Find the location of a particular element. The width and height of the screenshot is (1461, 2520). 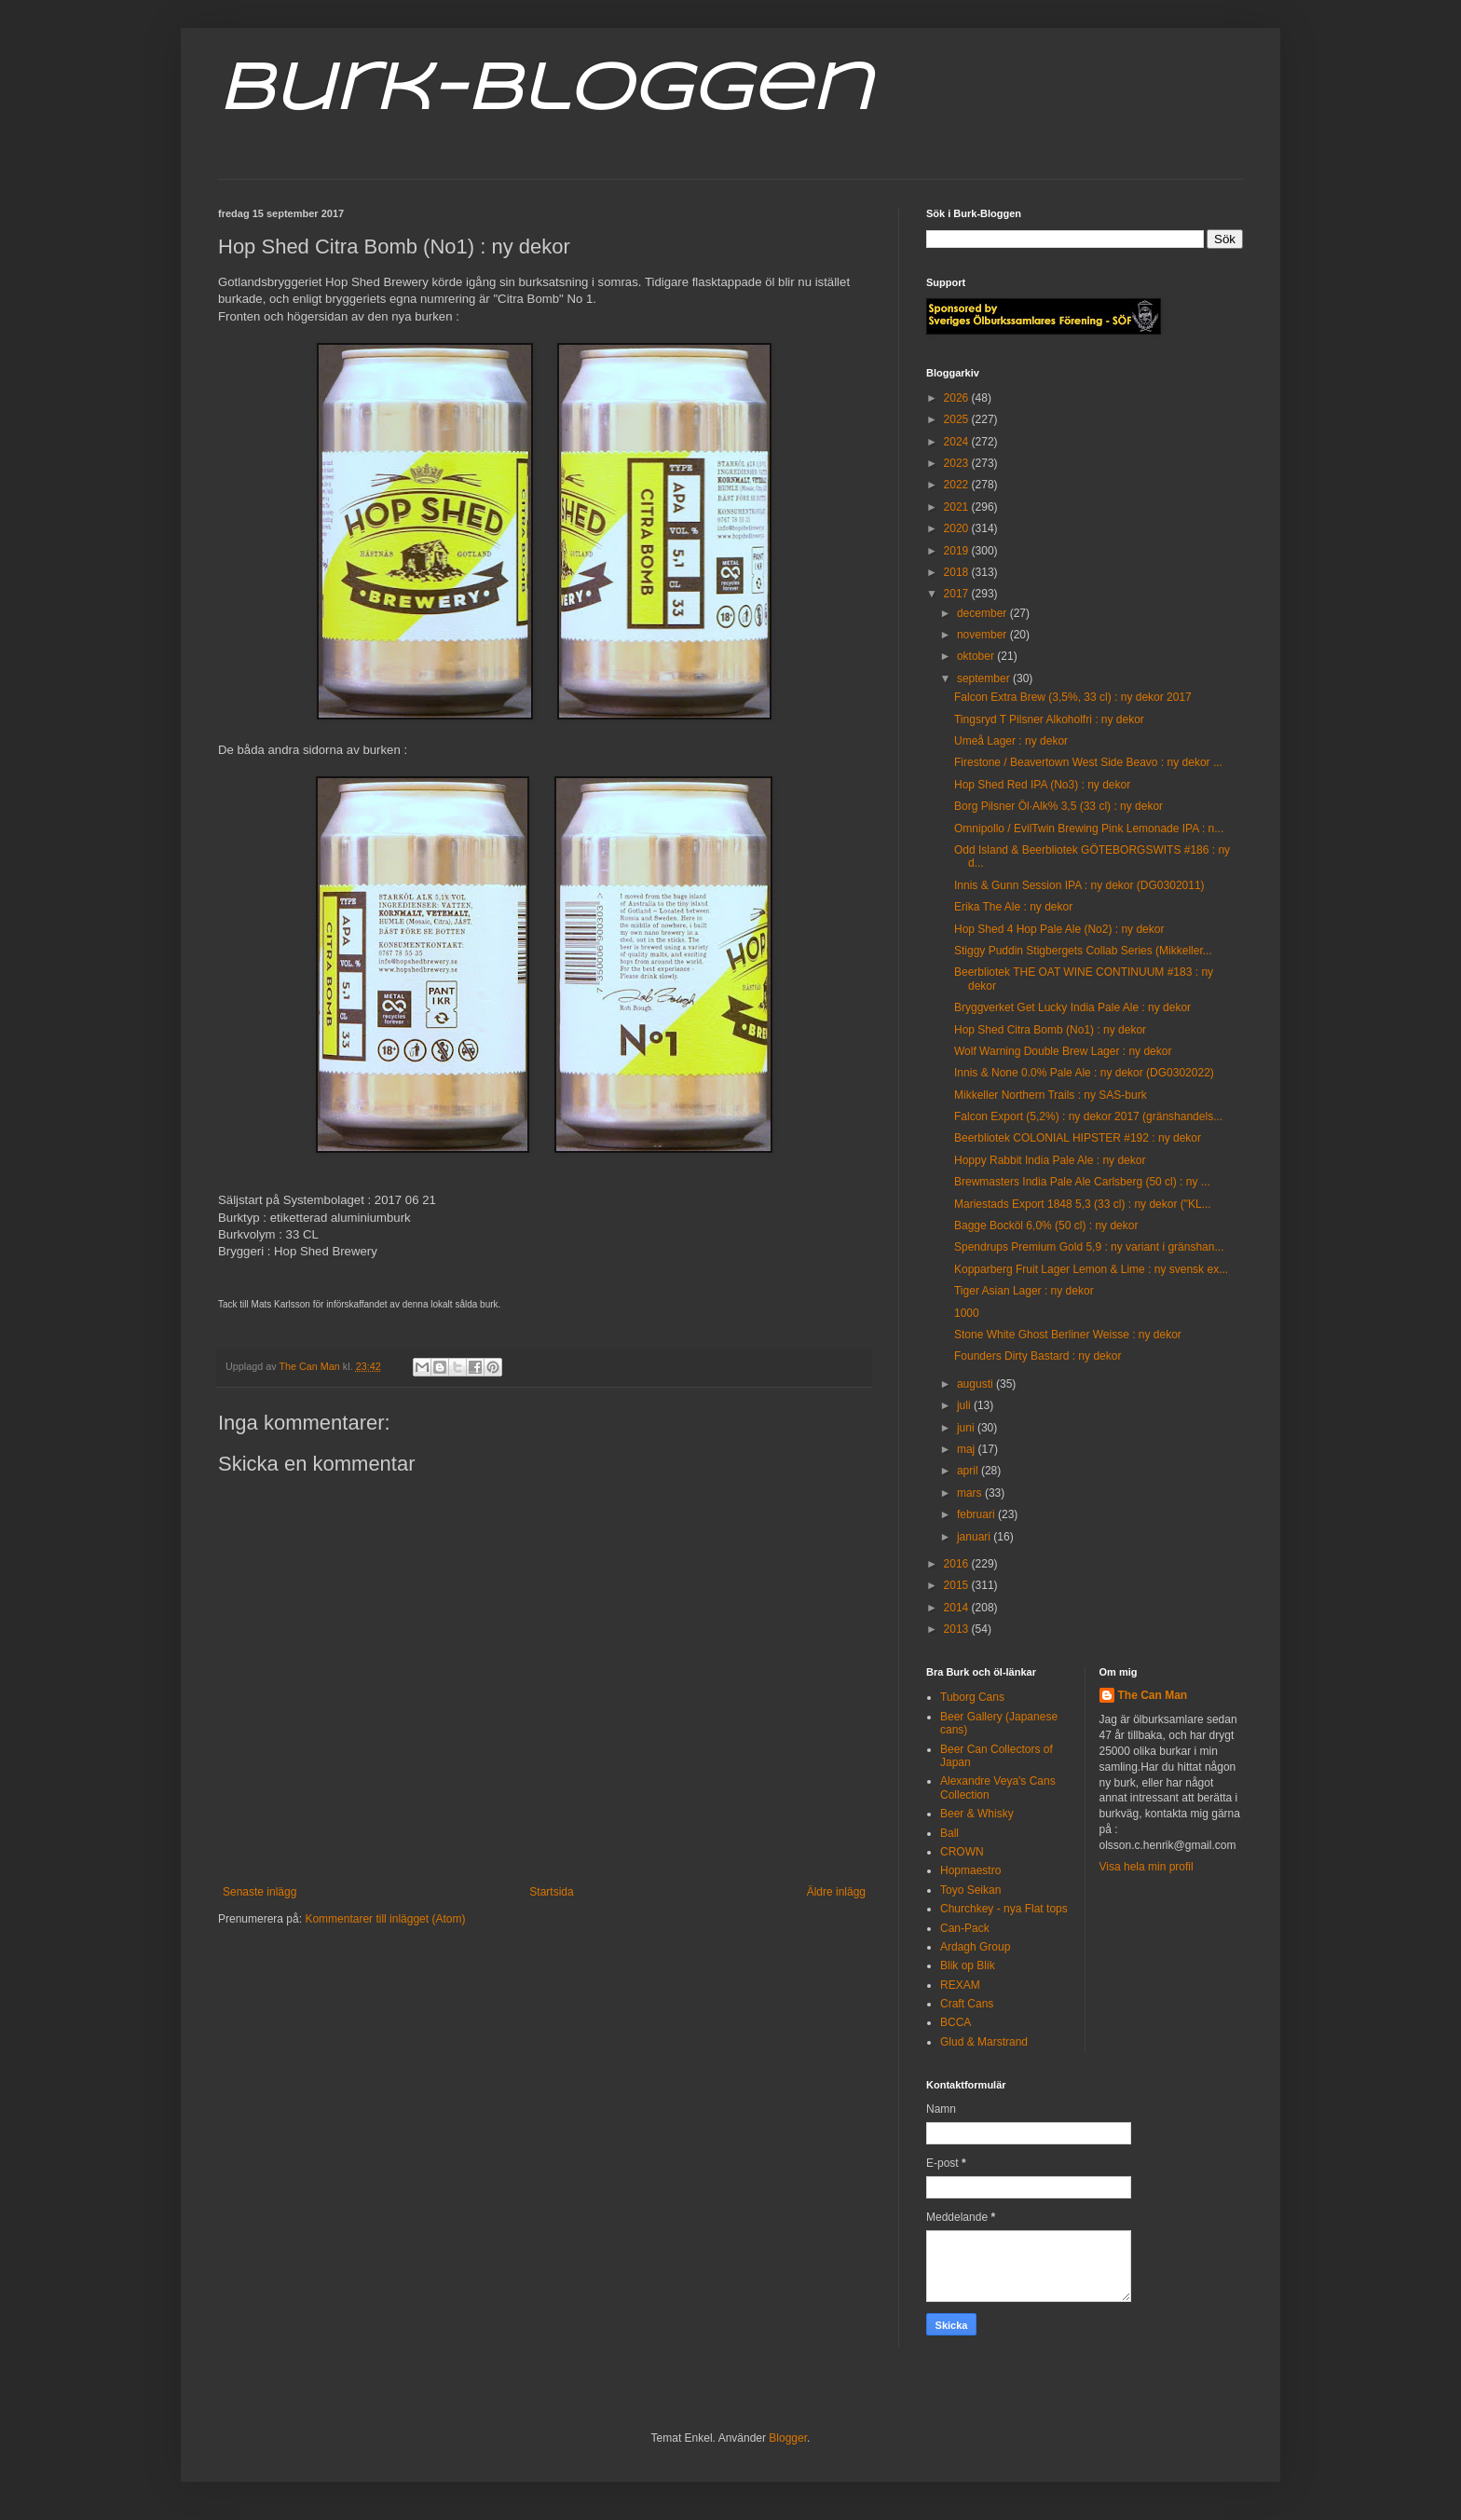

2014 is located at coordinates (958, 1607).